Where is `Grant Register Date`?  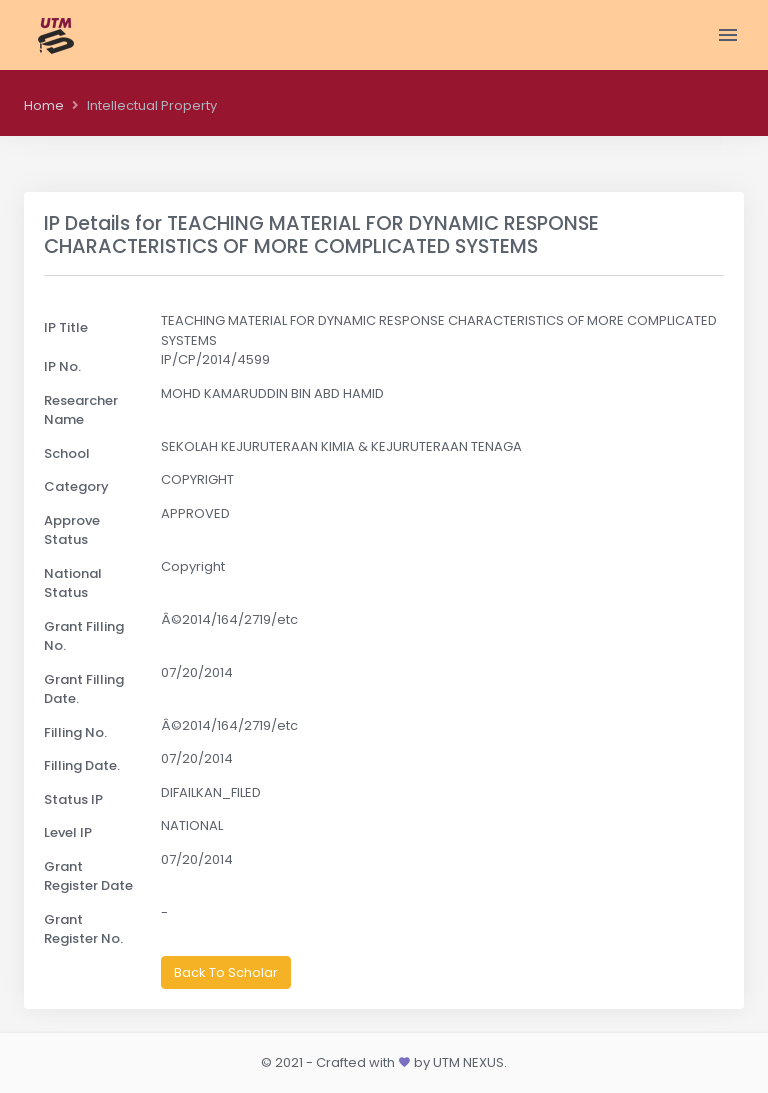
Grant Register Date is located at coordinates (88, 876).